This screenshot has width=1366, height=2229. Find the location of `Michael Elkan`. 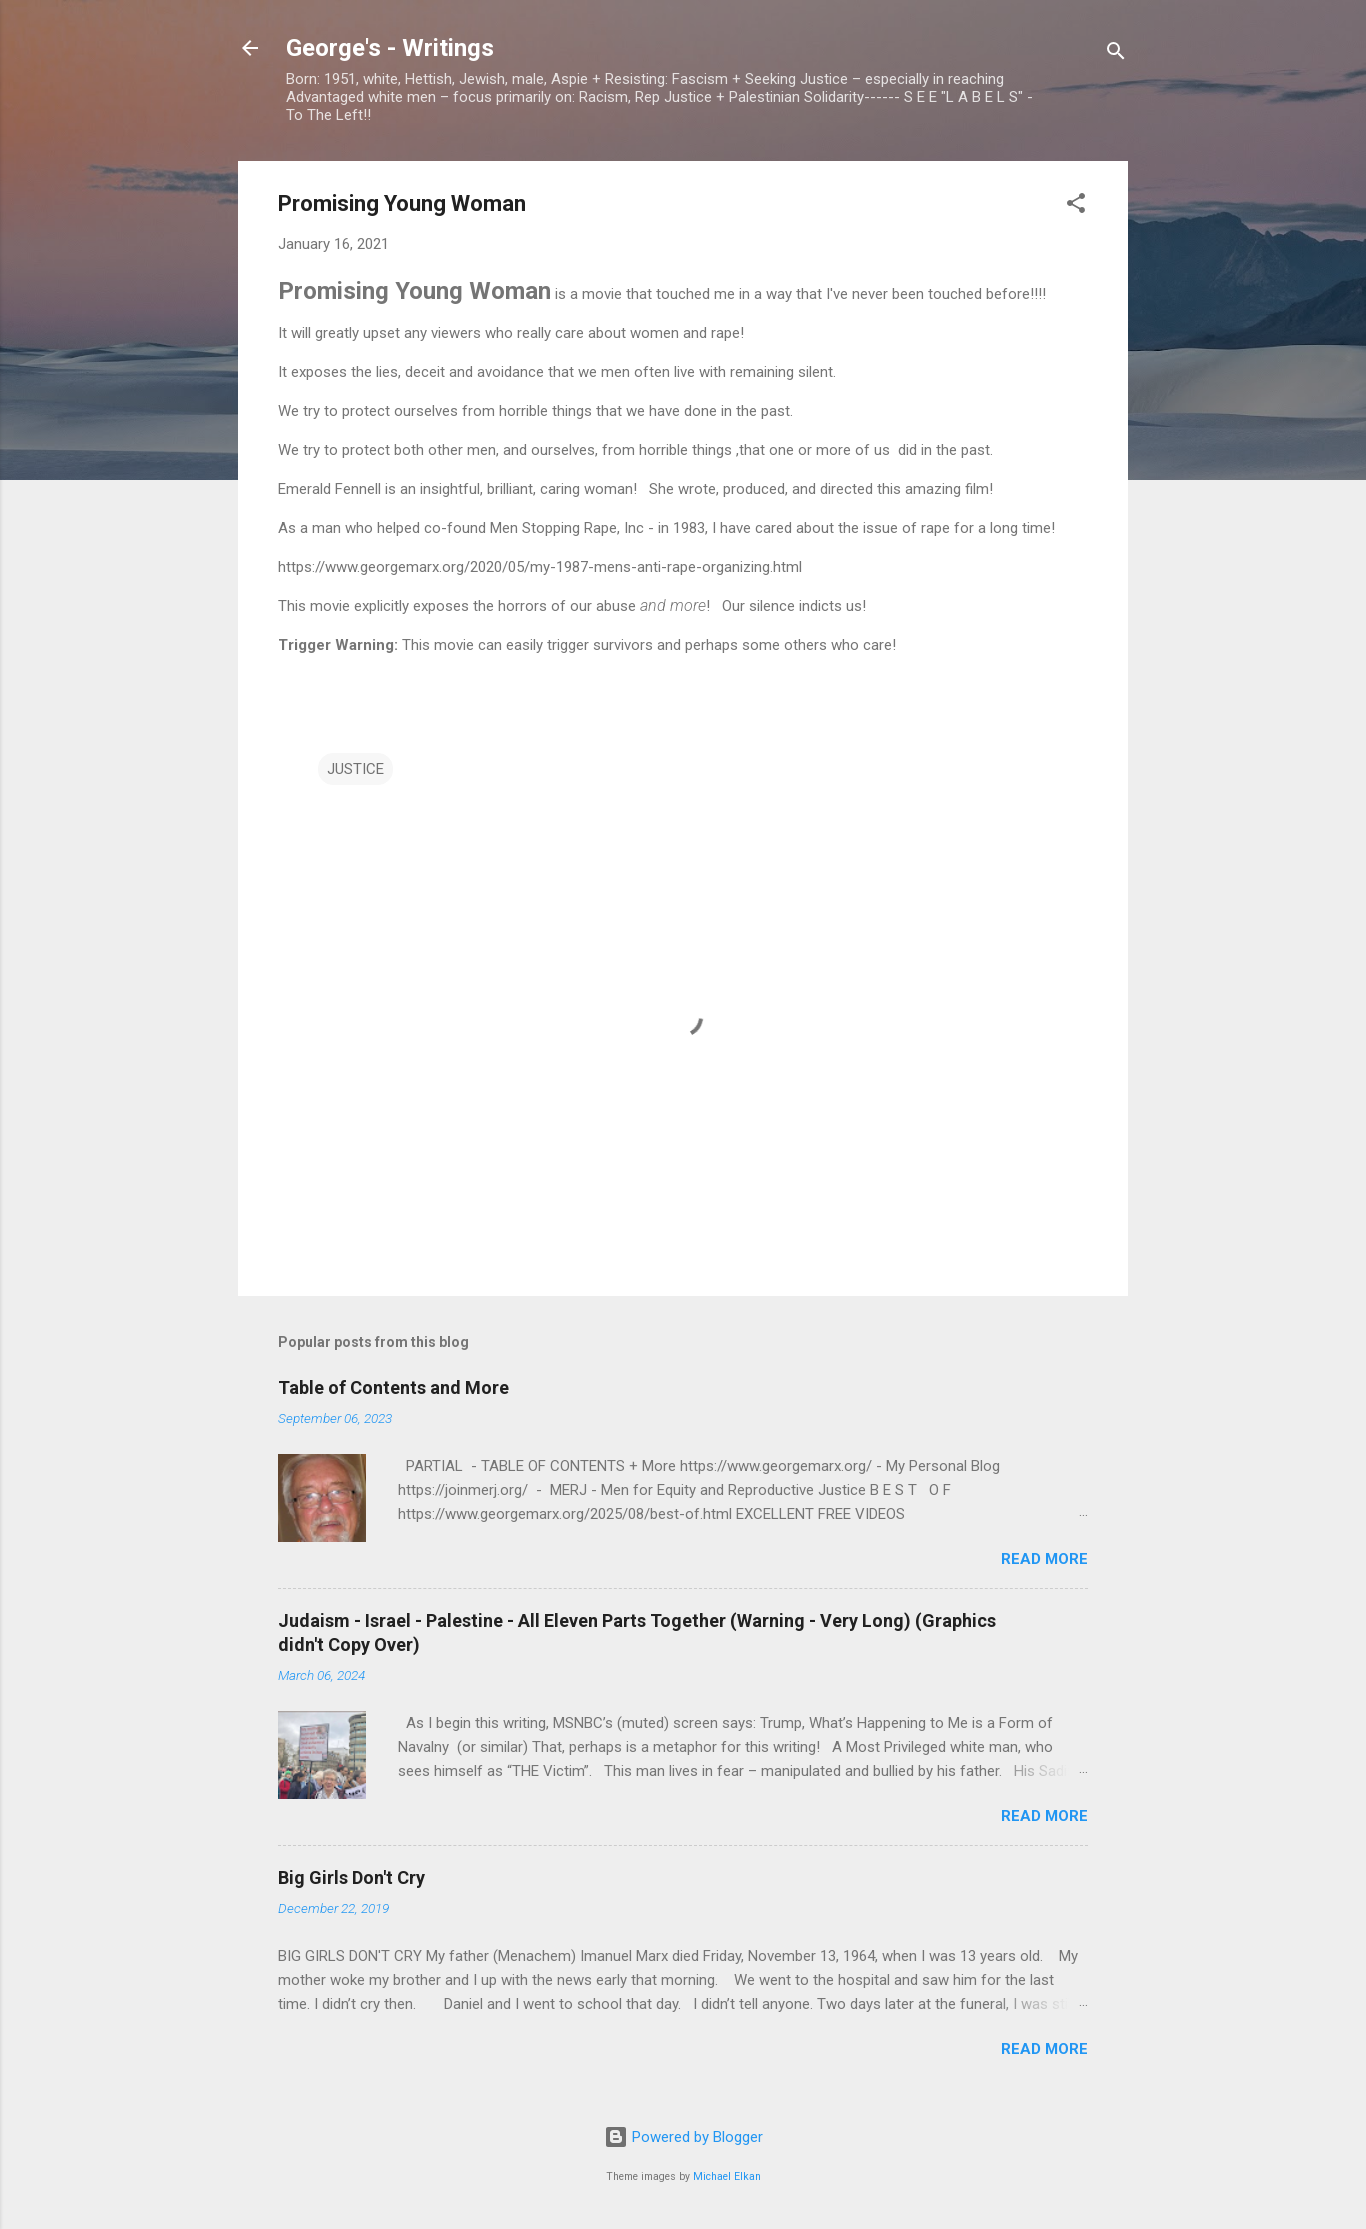

Michael Elkan is located at coordinates (727, 2176).